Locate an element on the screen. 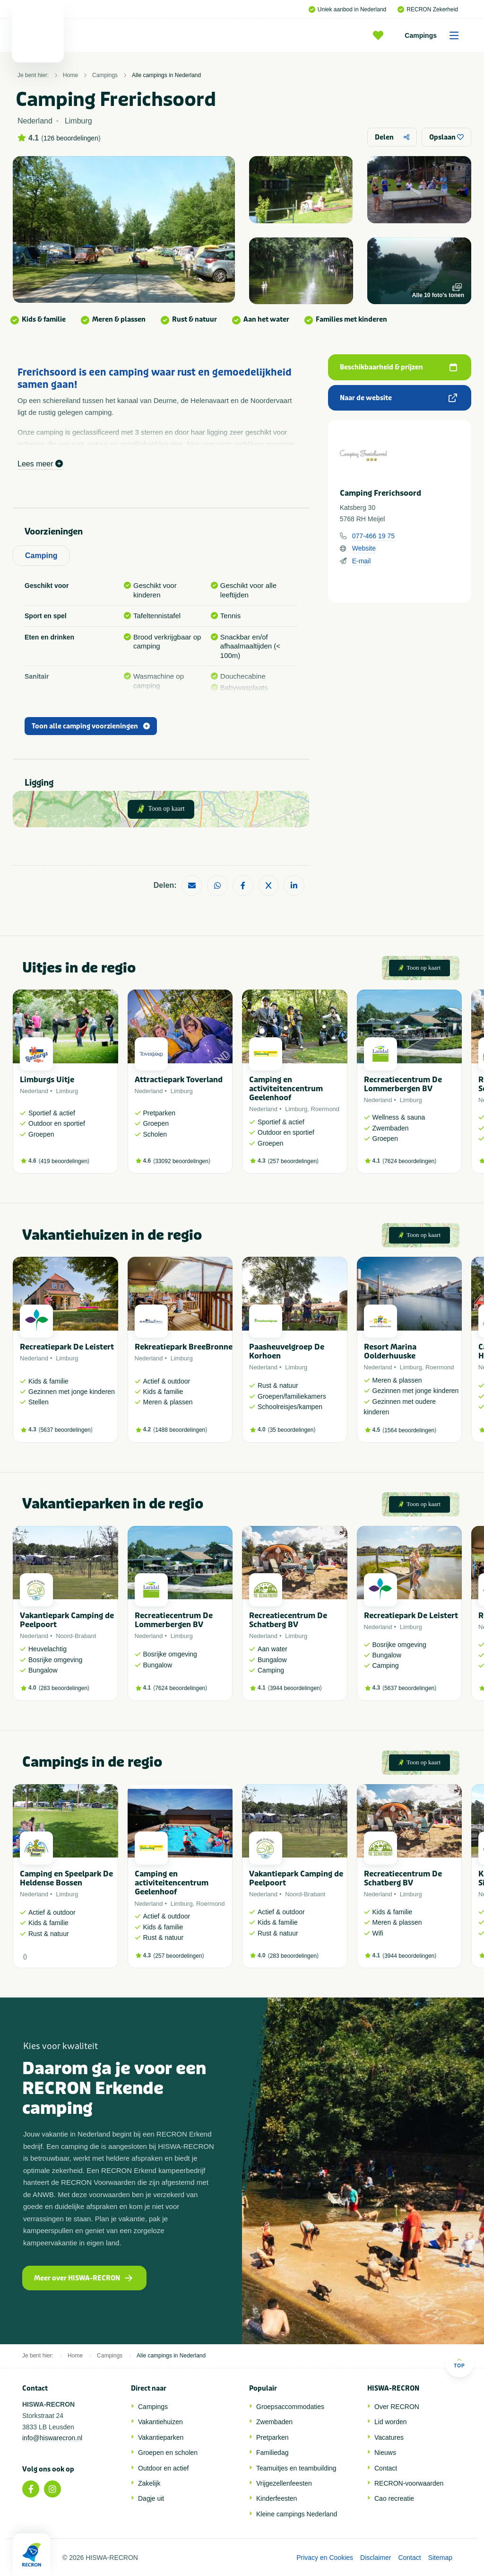  Vakantiepark Camping de Peelpoort is located at coordinates (67, 1620).